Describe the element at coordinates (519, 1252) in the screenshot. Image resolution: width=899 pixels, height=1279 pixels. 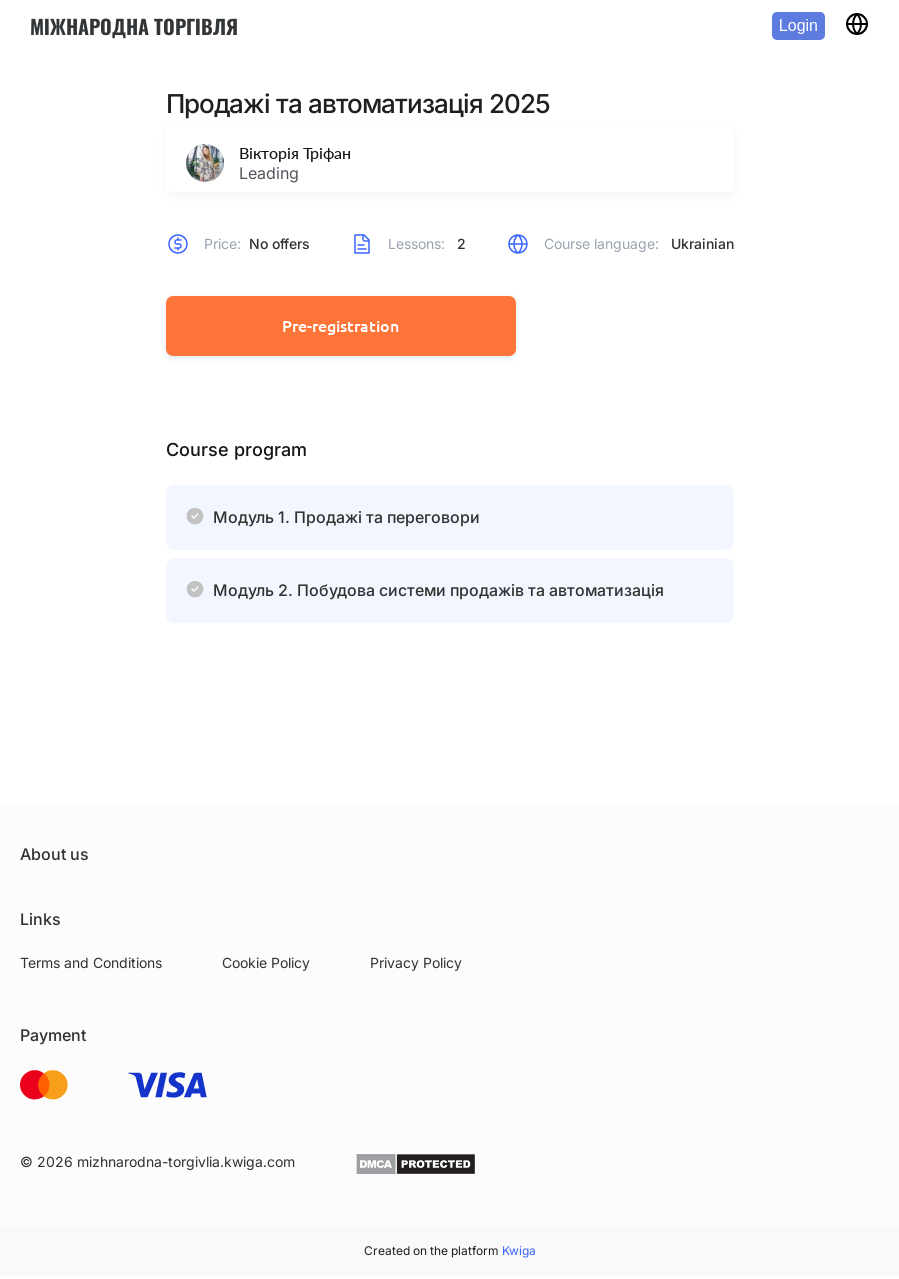
I see `Kwiga` at that location.